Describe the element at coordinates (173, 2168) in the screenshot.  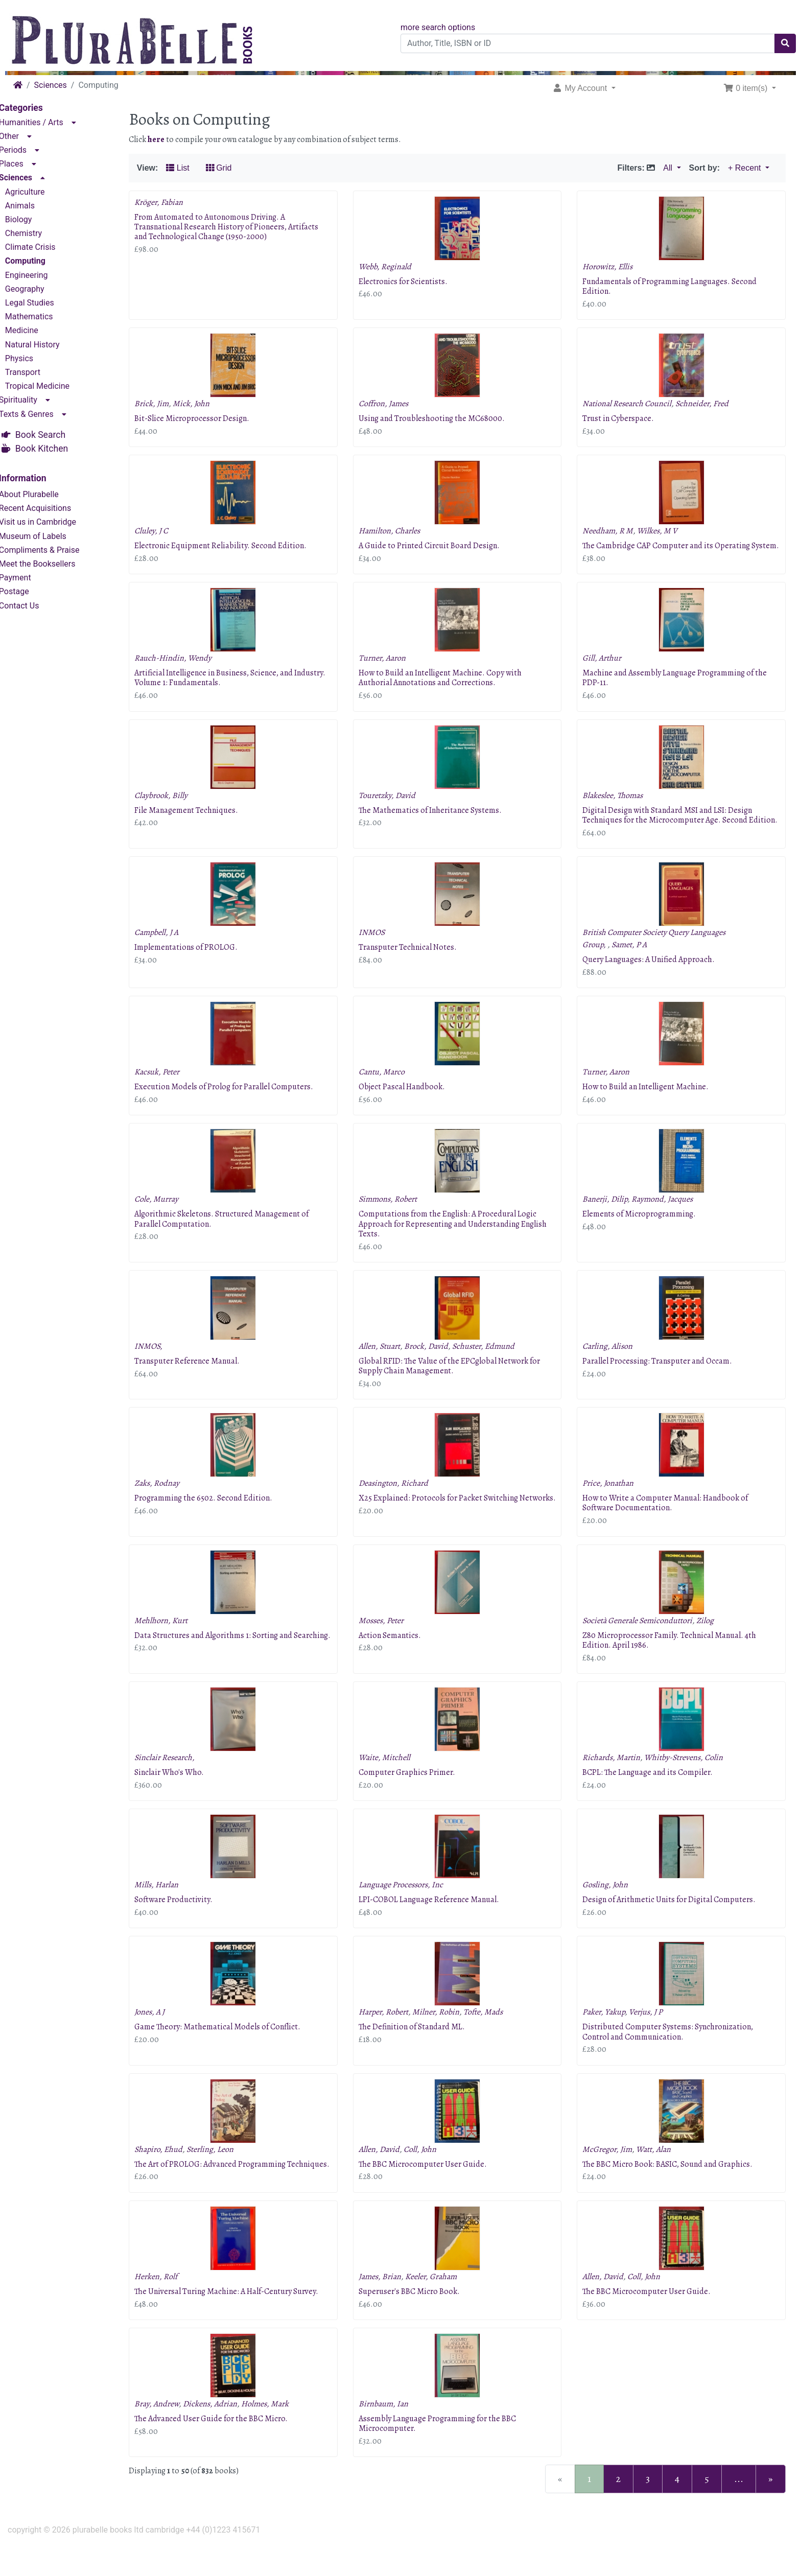
I see `Shapiro, Ehud` at that location.